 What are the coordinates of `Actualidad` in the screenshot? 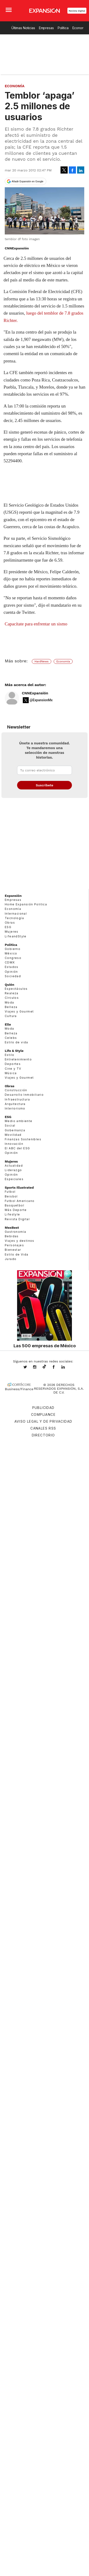 It's located at (14, 1165).